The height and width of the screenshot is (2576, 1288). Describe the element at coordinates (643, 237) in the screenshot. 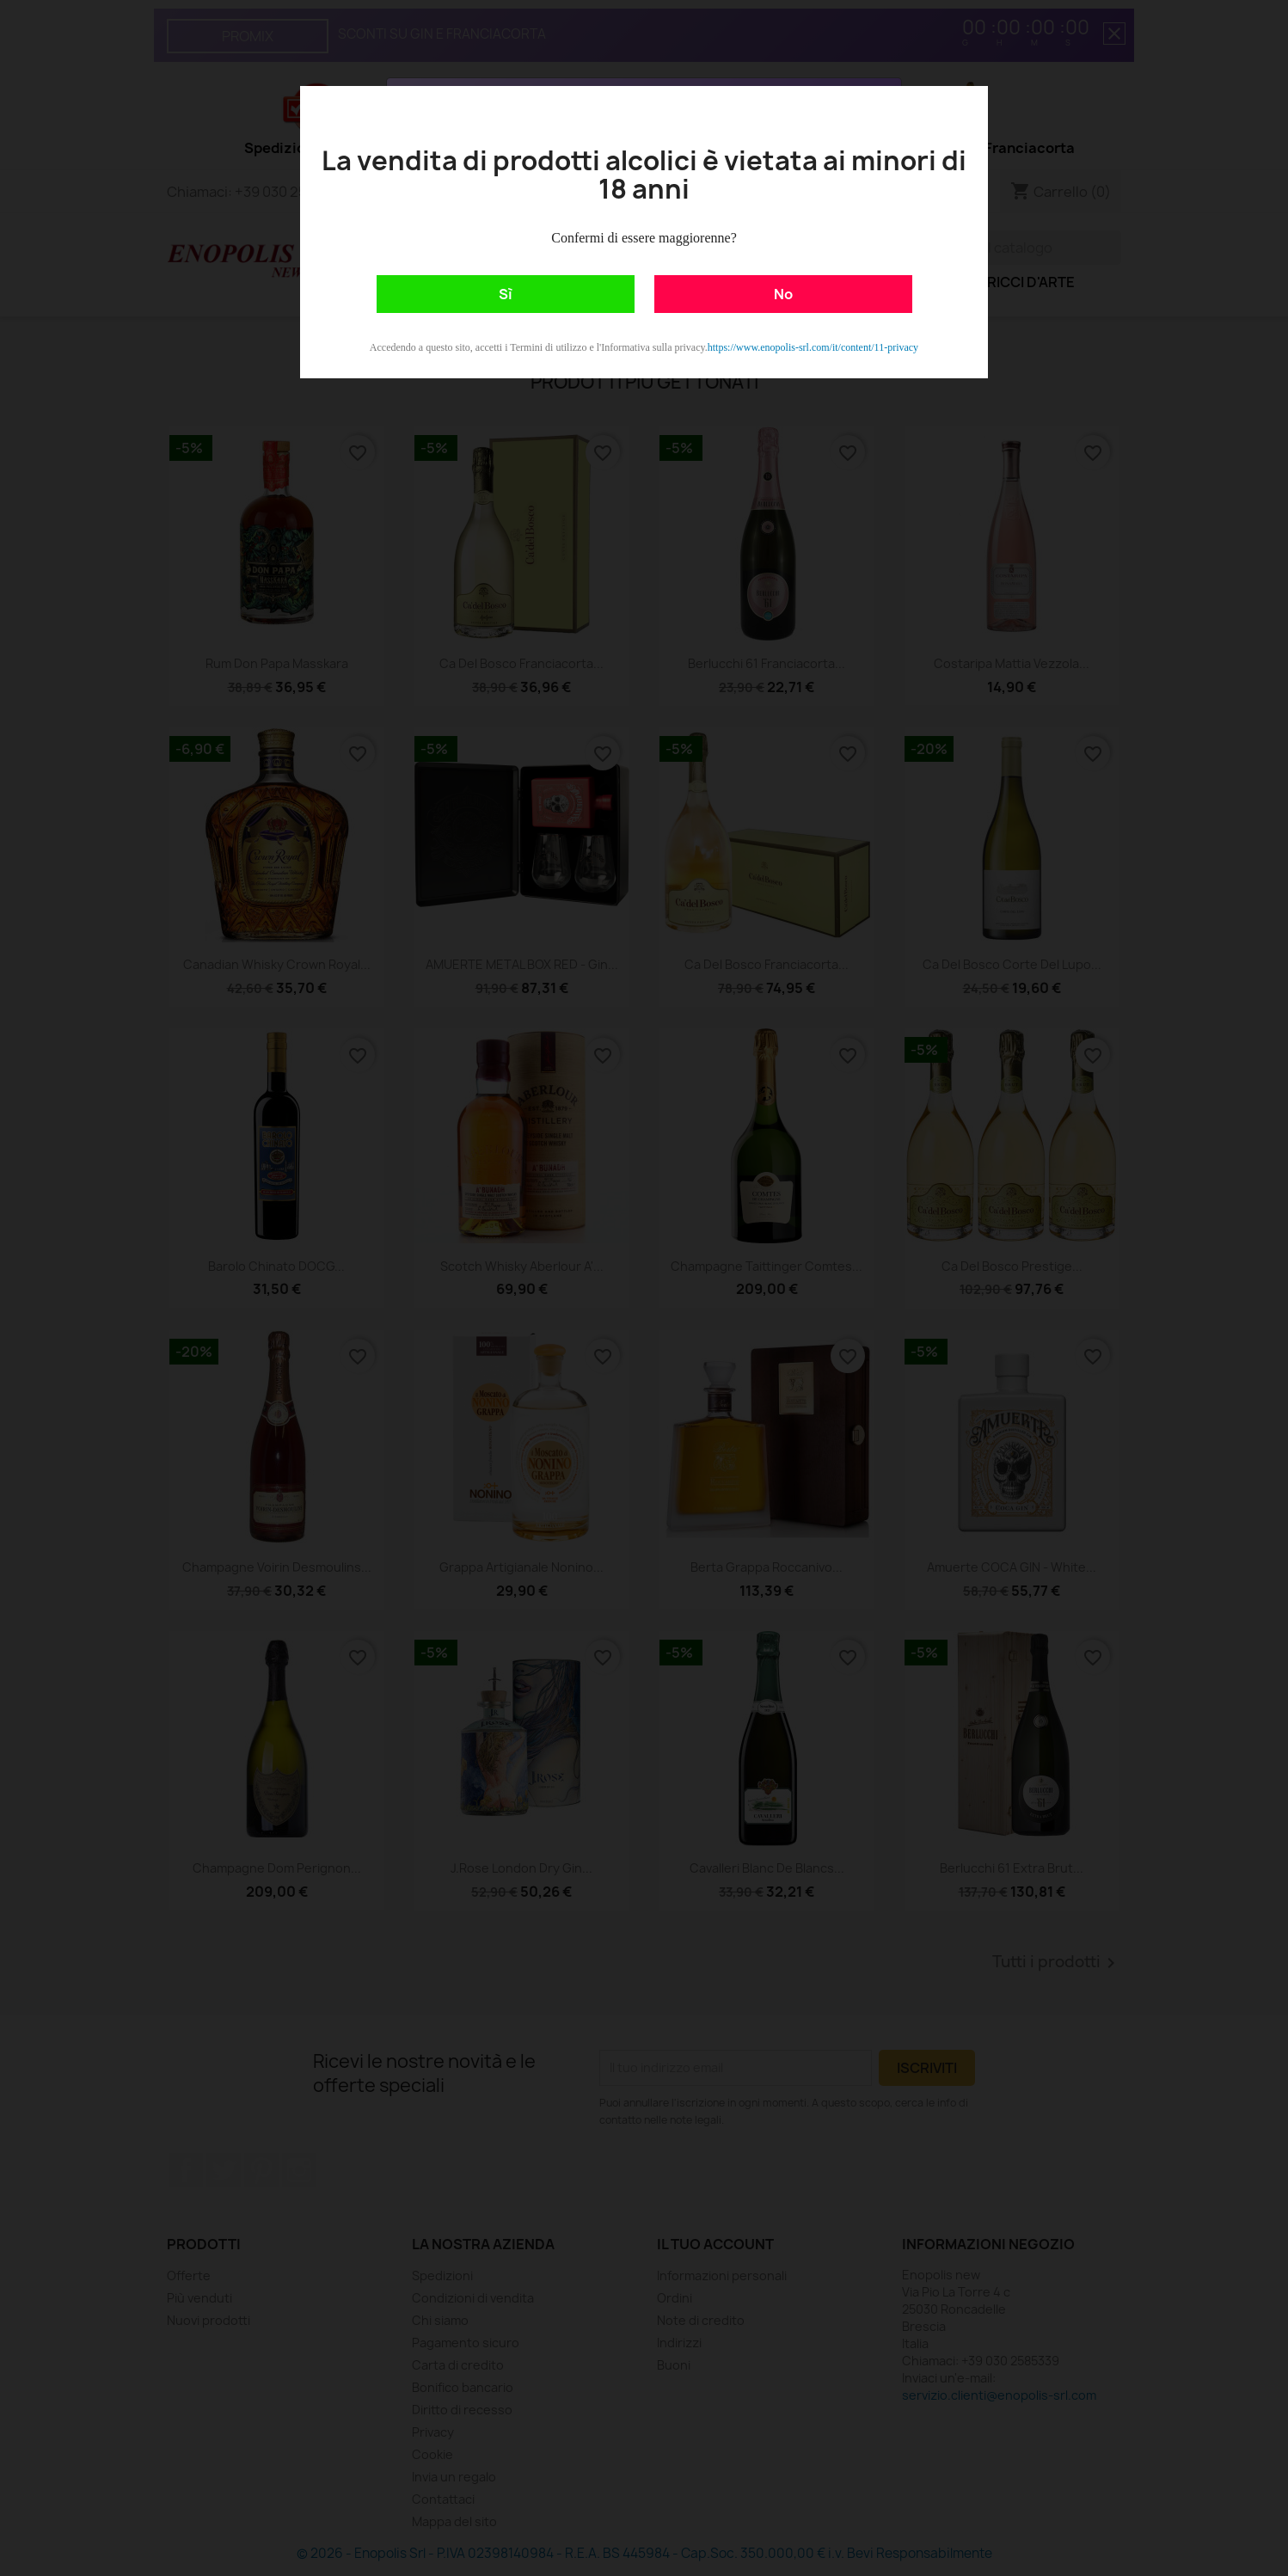

I see `Confermi di essere maggiorenne?` at that location.